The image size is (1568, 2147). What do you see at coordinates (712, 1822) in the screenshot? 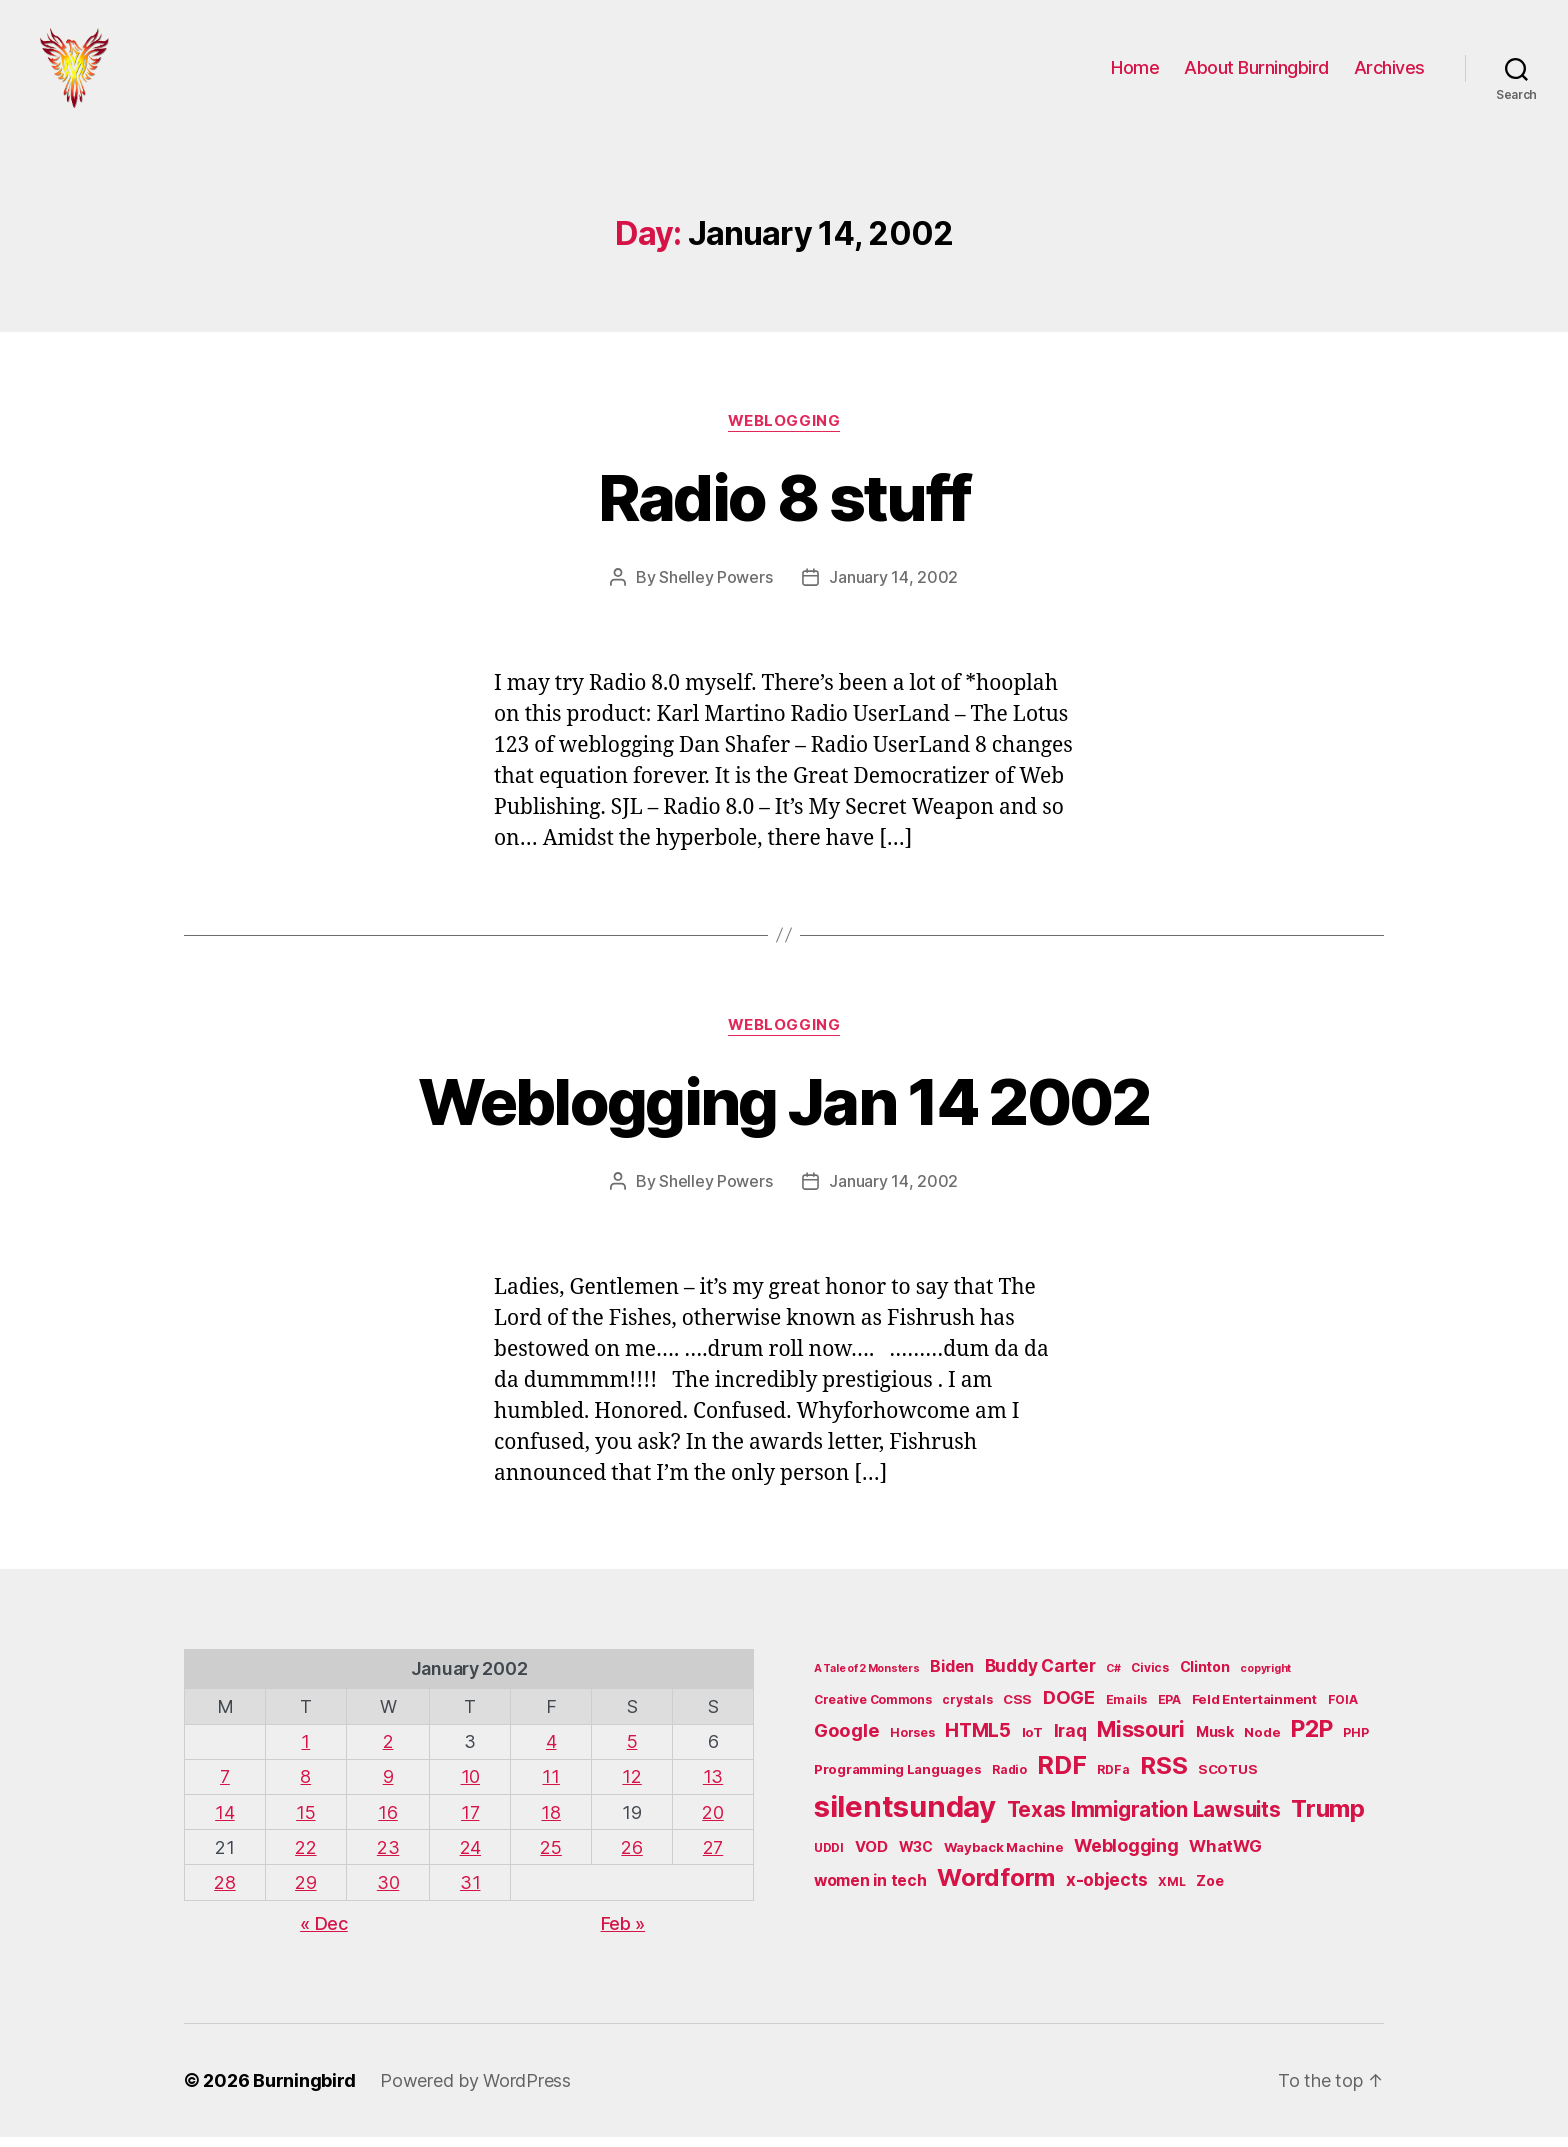
I see `20 [Posts published on January 20, 2002]` at bounding box center [712, 1822].